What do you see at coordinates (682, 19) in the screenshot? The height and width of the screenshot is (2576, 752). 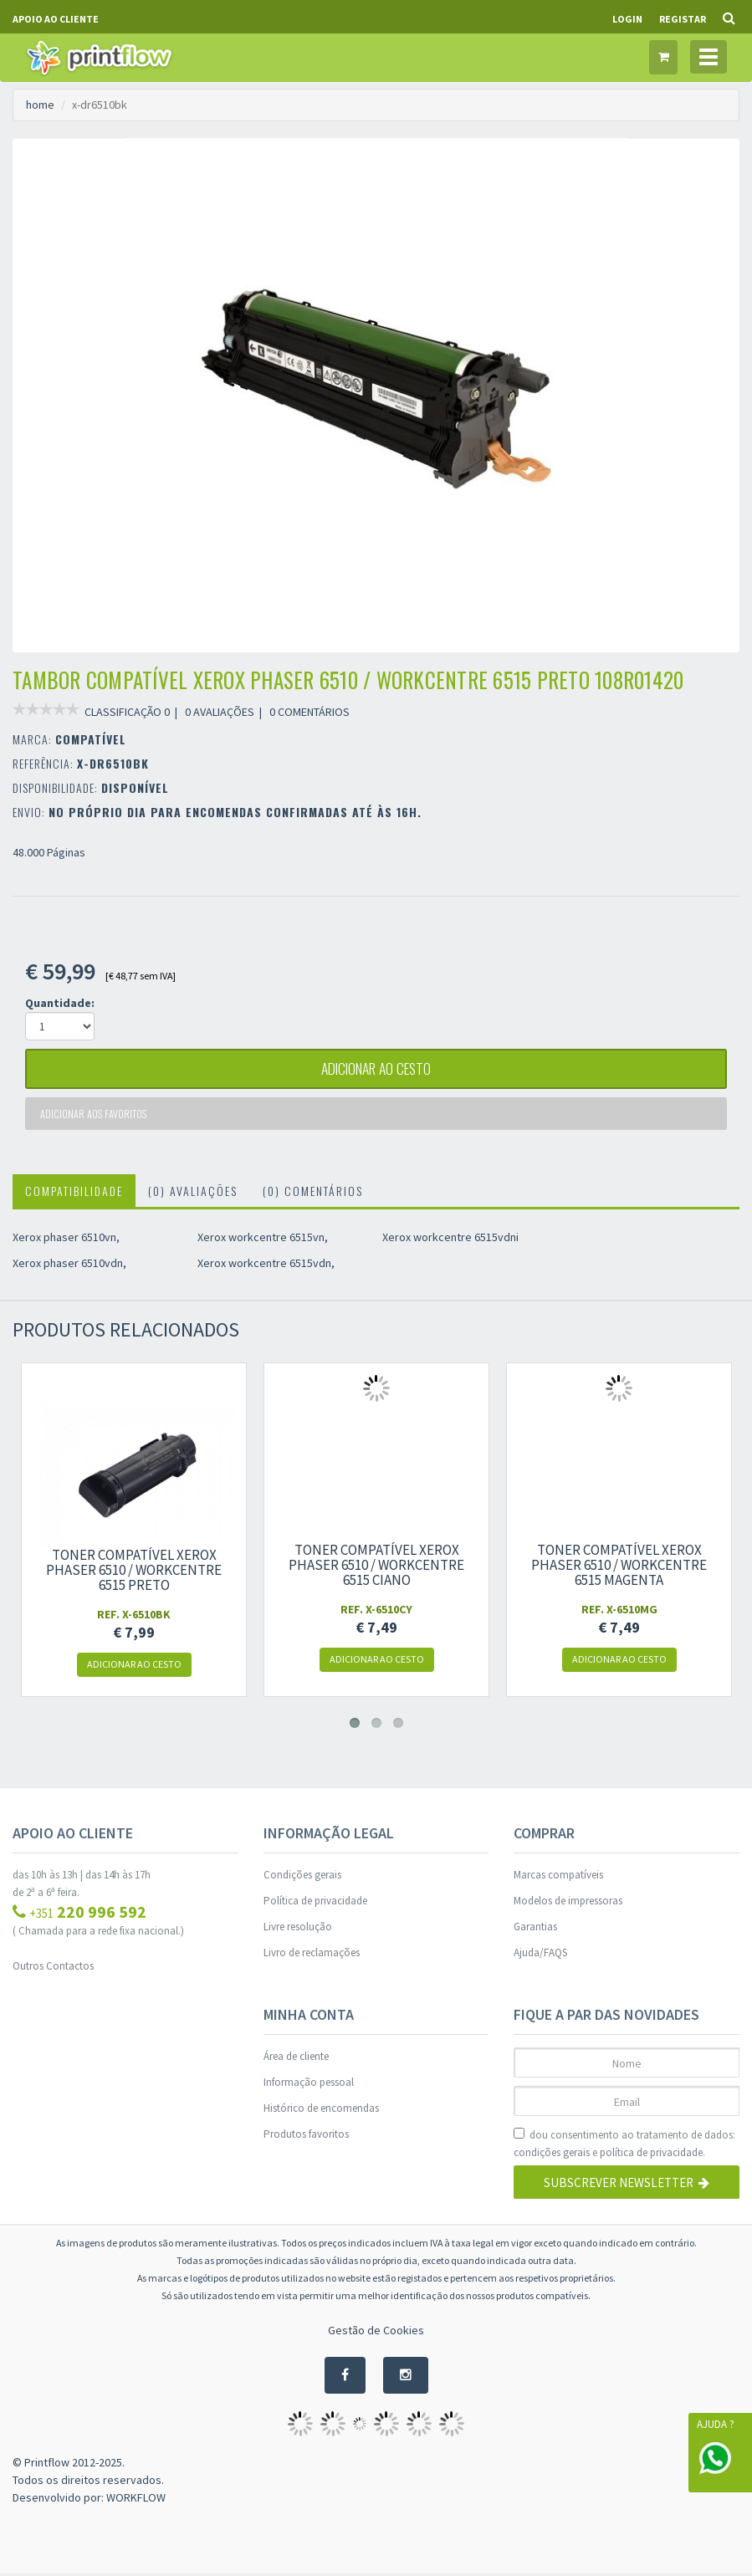 I see `Registar` at bounding box center [682, 19].